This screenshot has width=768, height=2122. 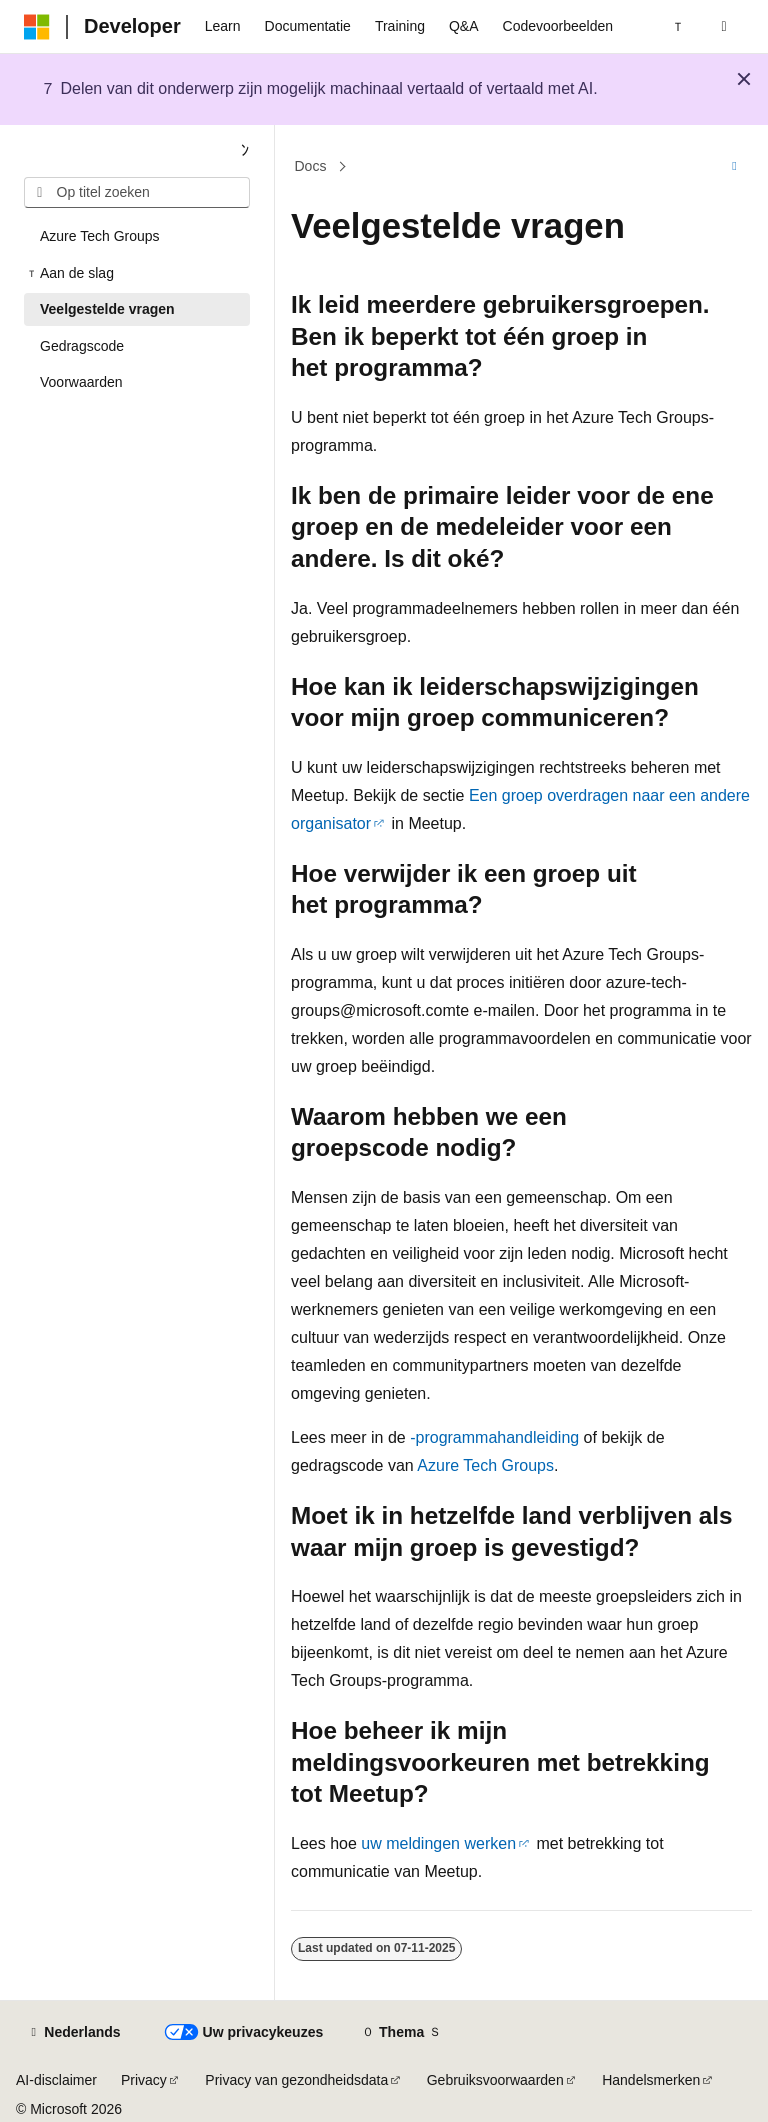 What do you see at coordinates (37, 27) in the screenshot?
I see `[Microsoft]` at bounding box center [37, 27].